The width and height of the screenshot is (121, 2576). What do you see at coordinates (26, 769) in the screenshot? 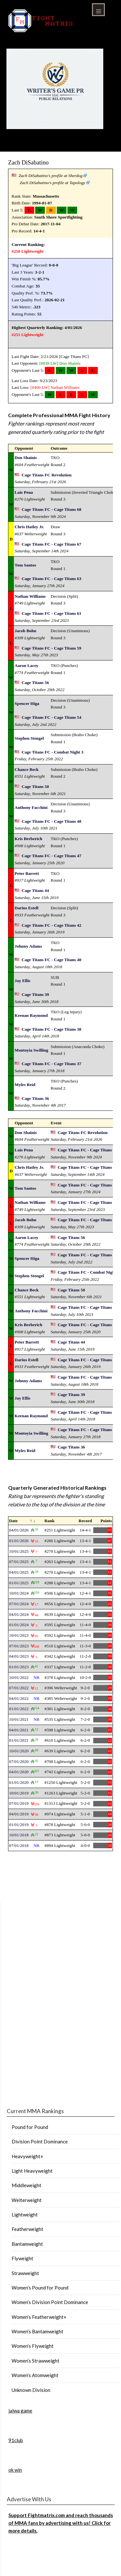
I see `Chance Beck` at bounding box center [26, 769].